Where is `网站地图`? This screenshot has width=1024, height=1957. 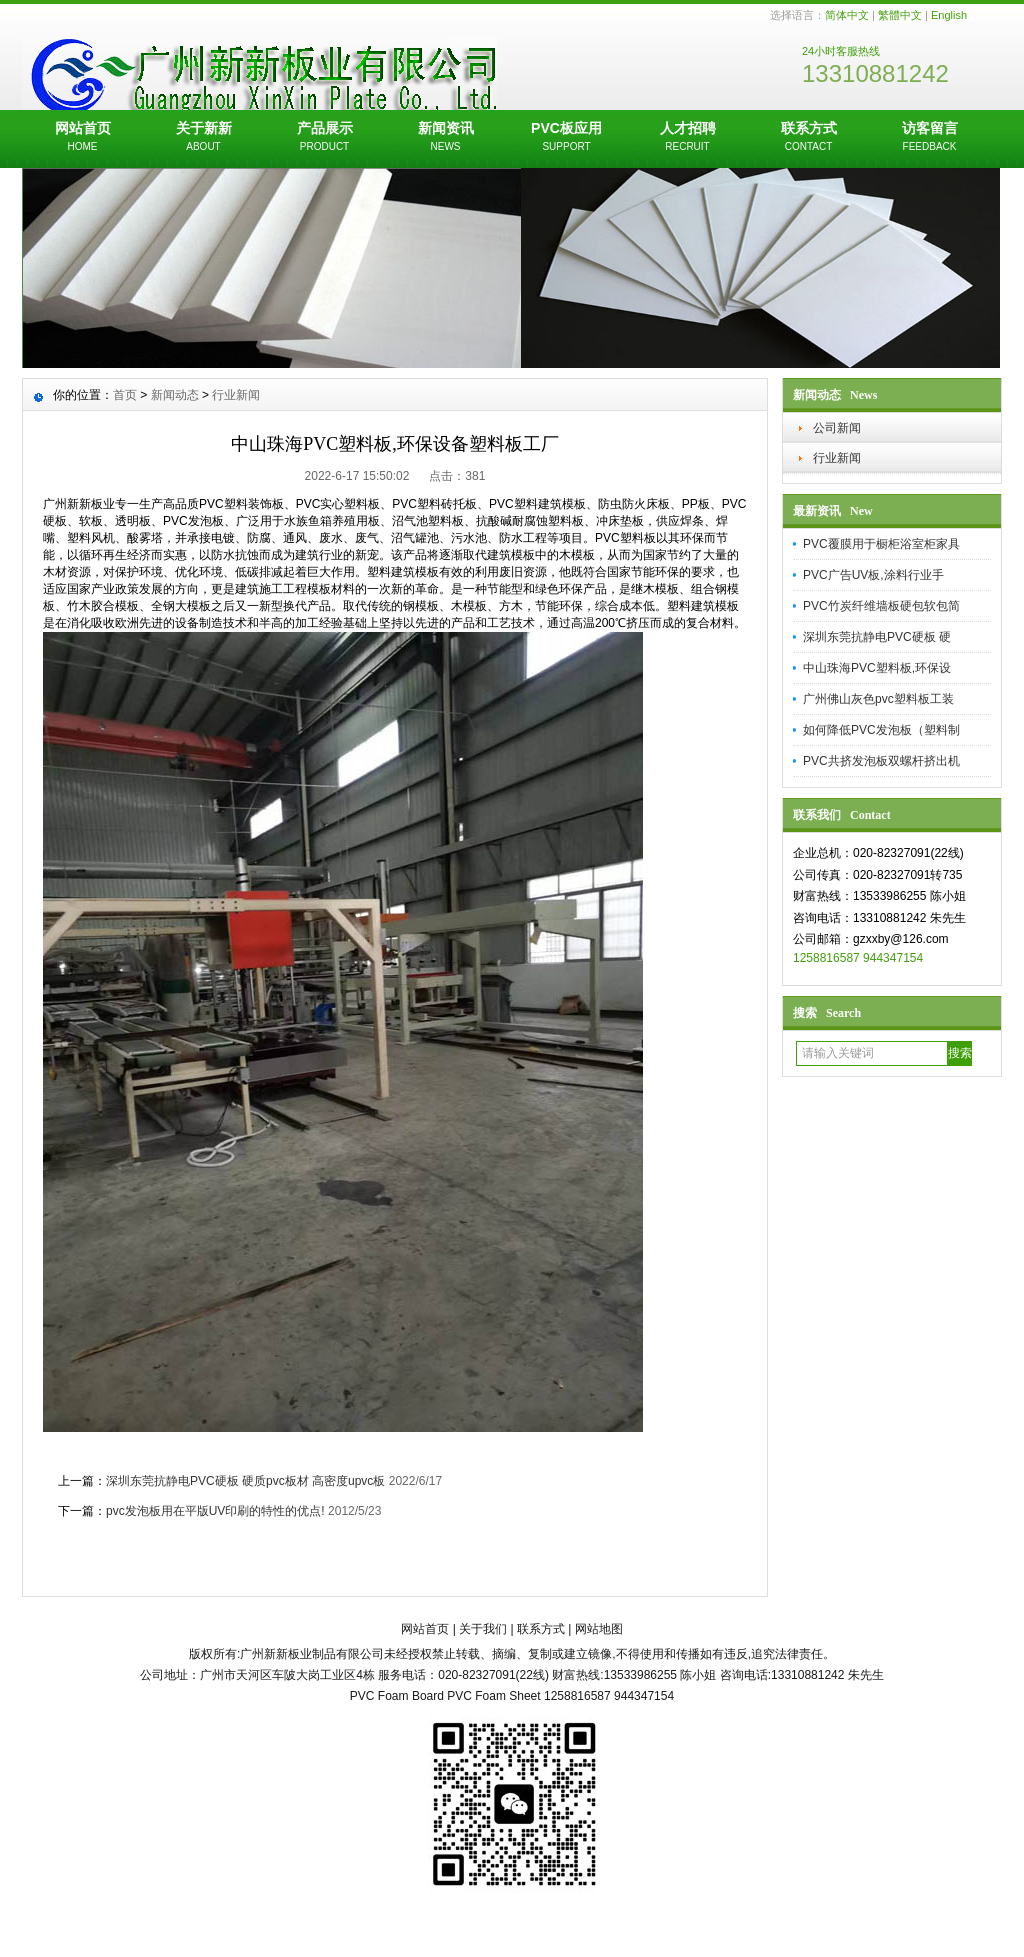 网站地图 is located at coordinates (599, 1629).